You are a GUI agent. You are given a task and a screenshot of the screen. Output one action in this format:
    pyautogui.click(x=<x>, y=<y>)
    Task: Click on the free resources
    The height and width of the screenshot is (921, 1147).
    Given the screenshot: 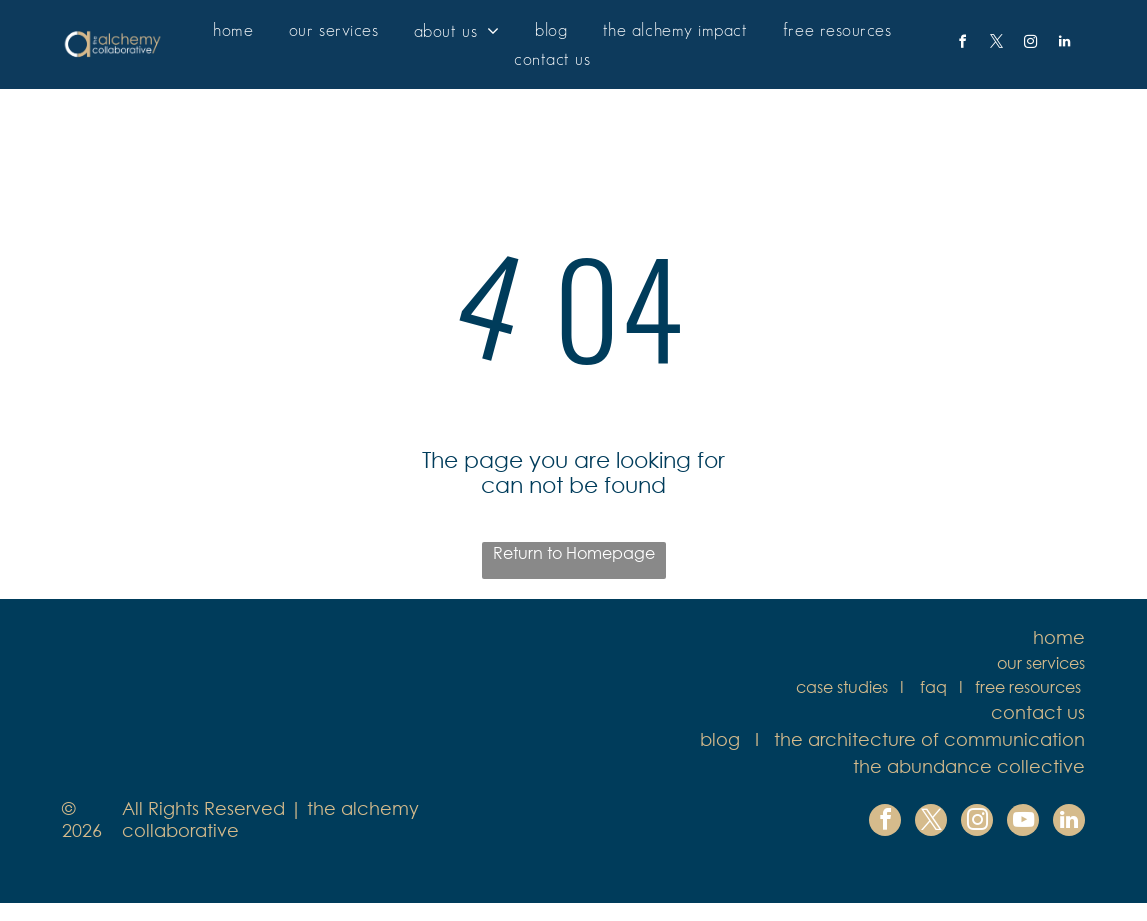 What is the action you would take?
    pyautogui.click(x=1028, y=686)
    